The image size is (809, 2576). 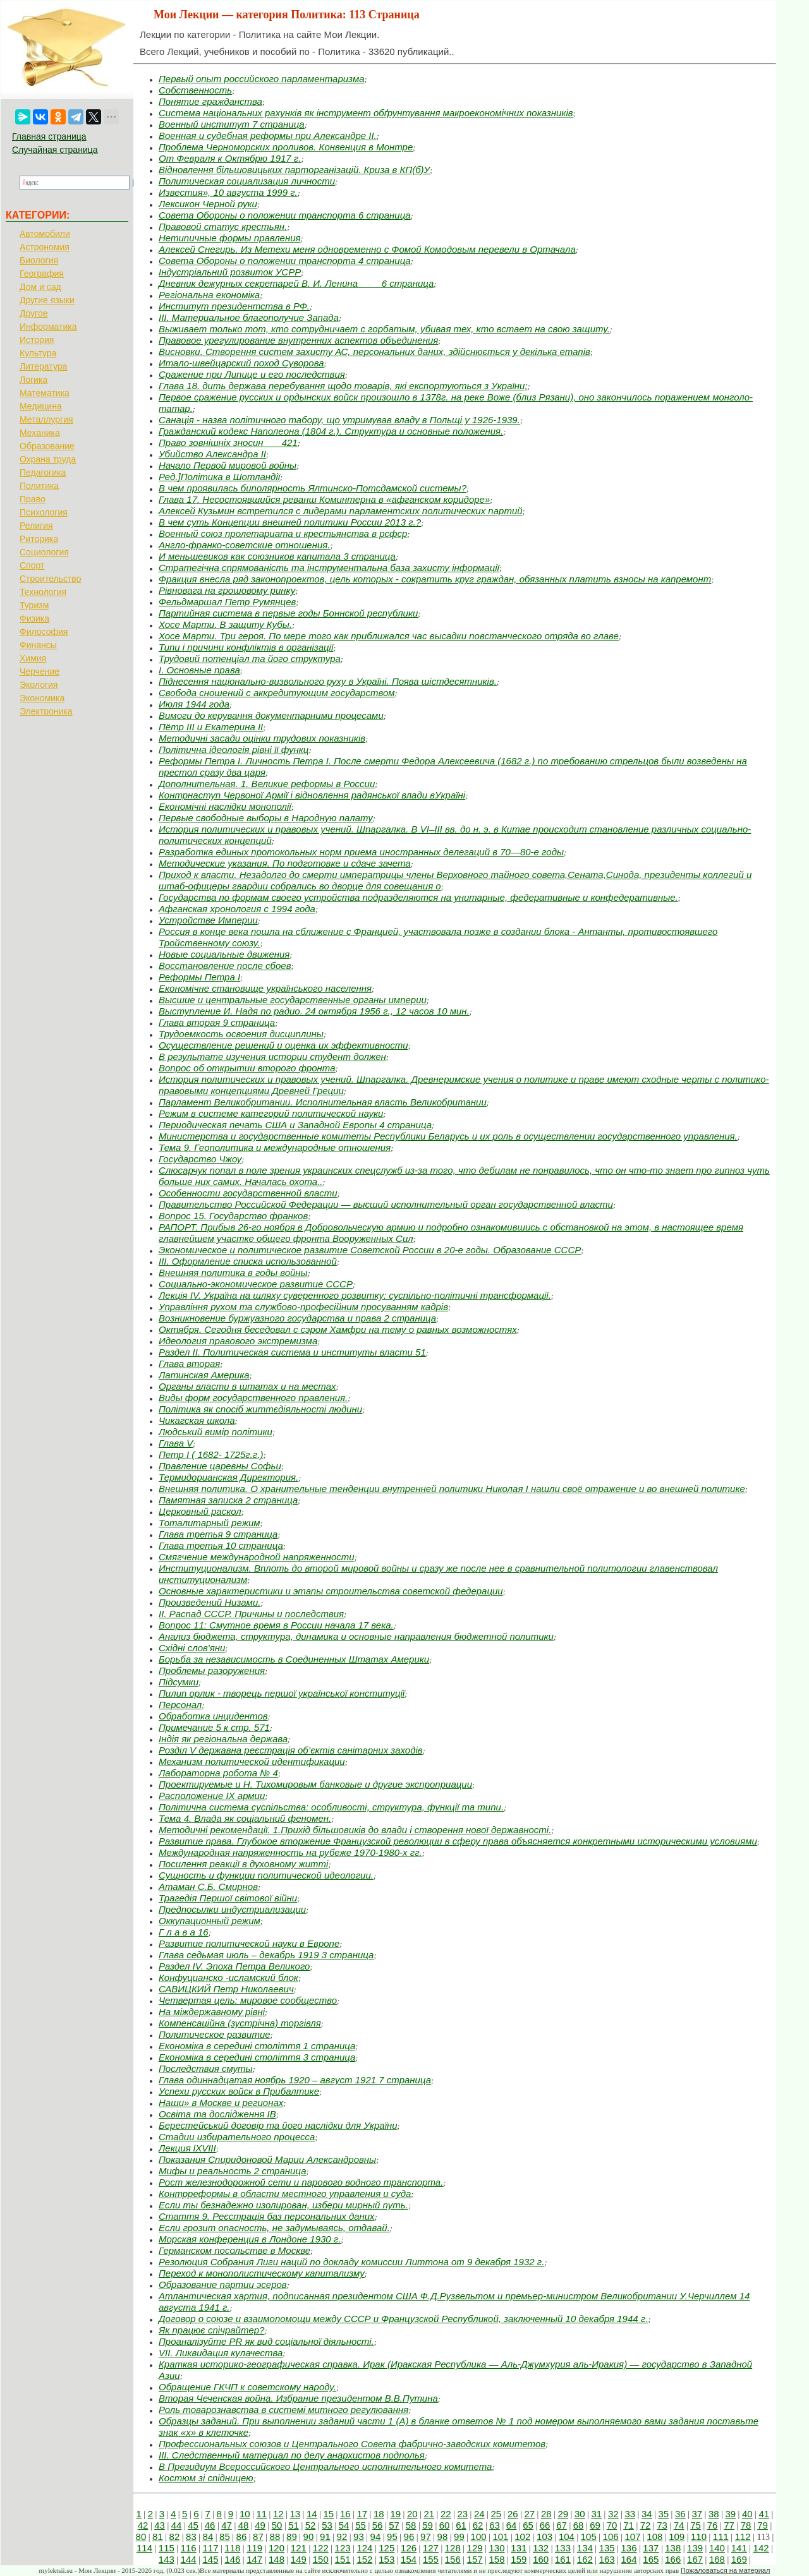 I want to click on Предпосылки индустриализации, so click(x=232, y=1909).